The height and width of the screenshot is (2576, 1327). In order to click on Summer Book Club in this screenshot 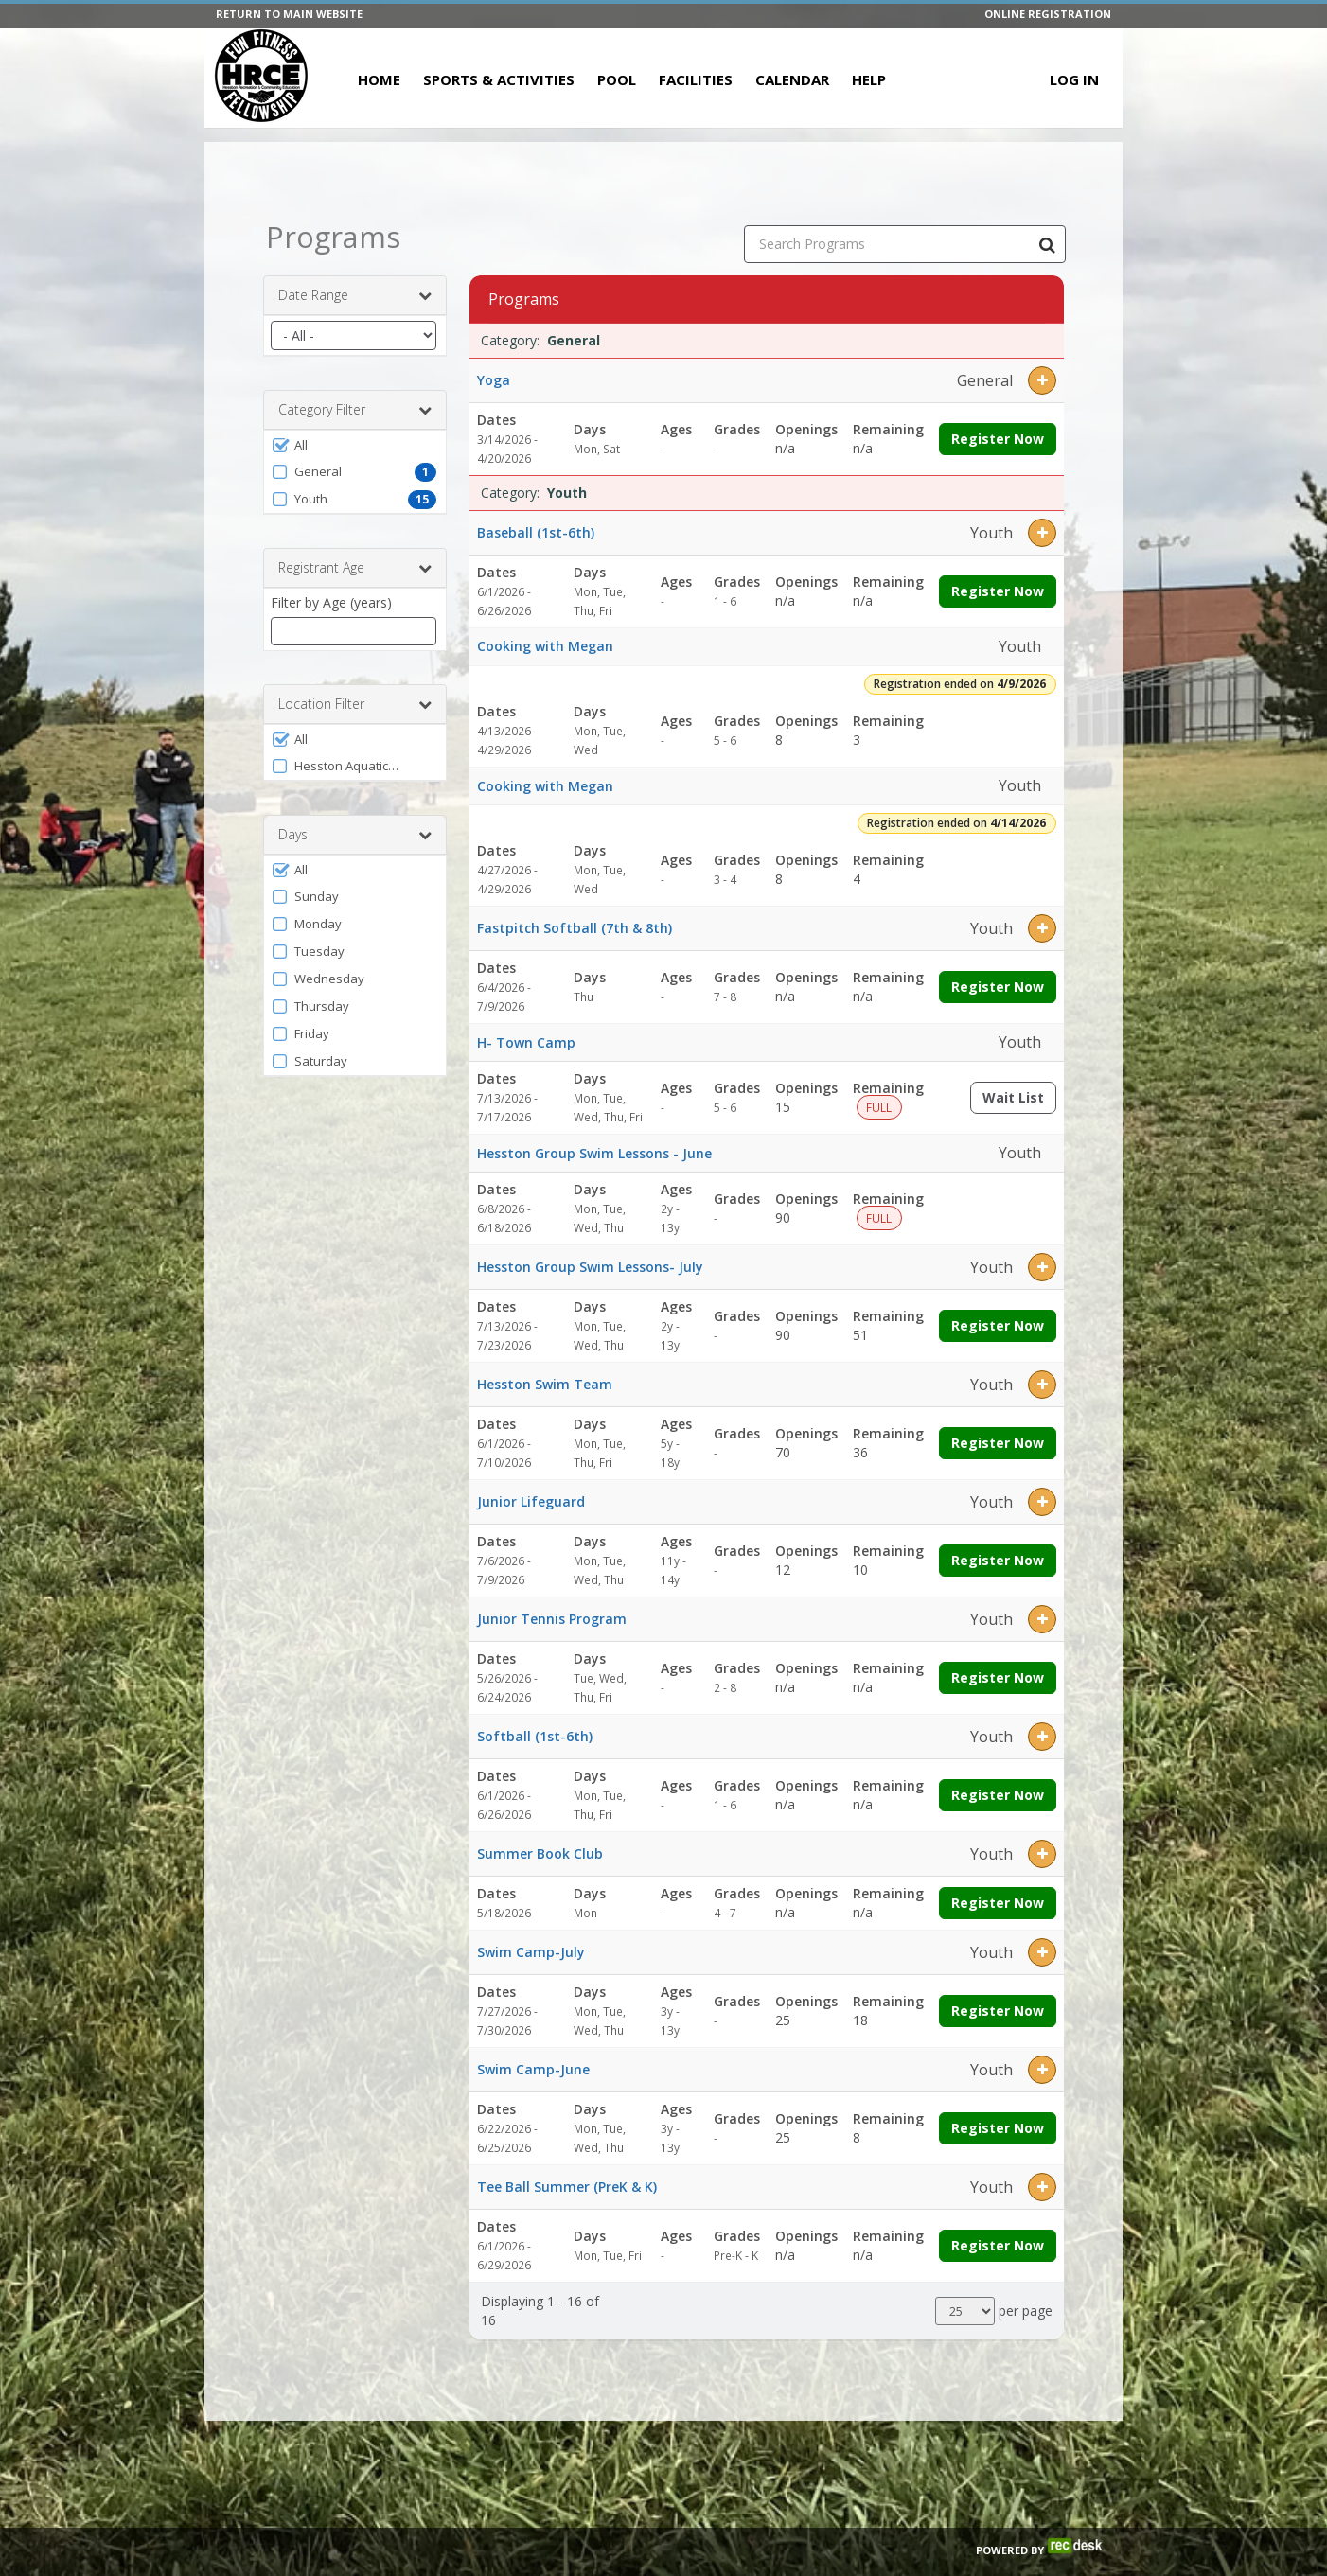, I will do `click(540, 1853)`.